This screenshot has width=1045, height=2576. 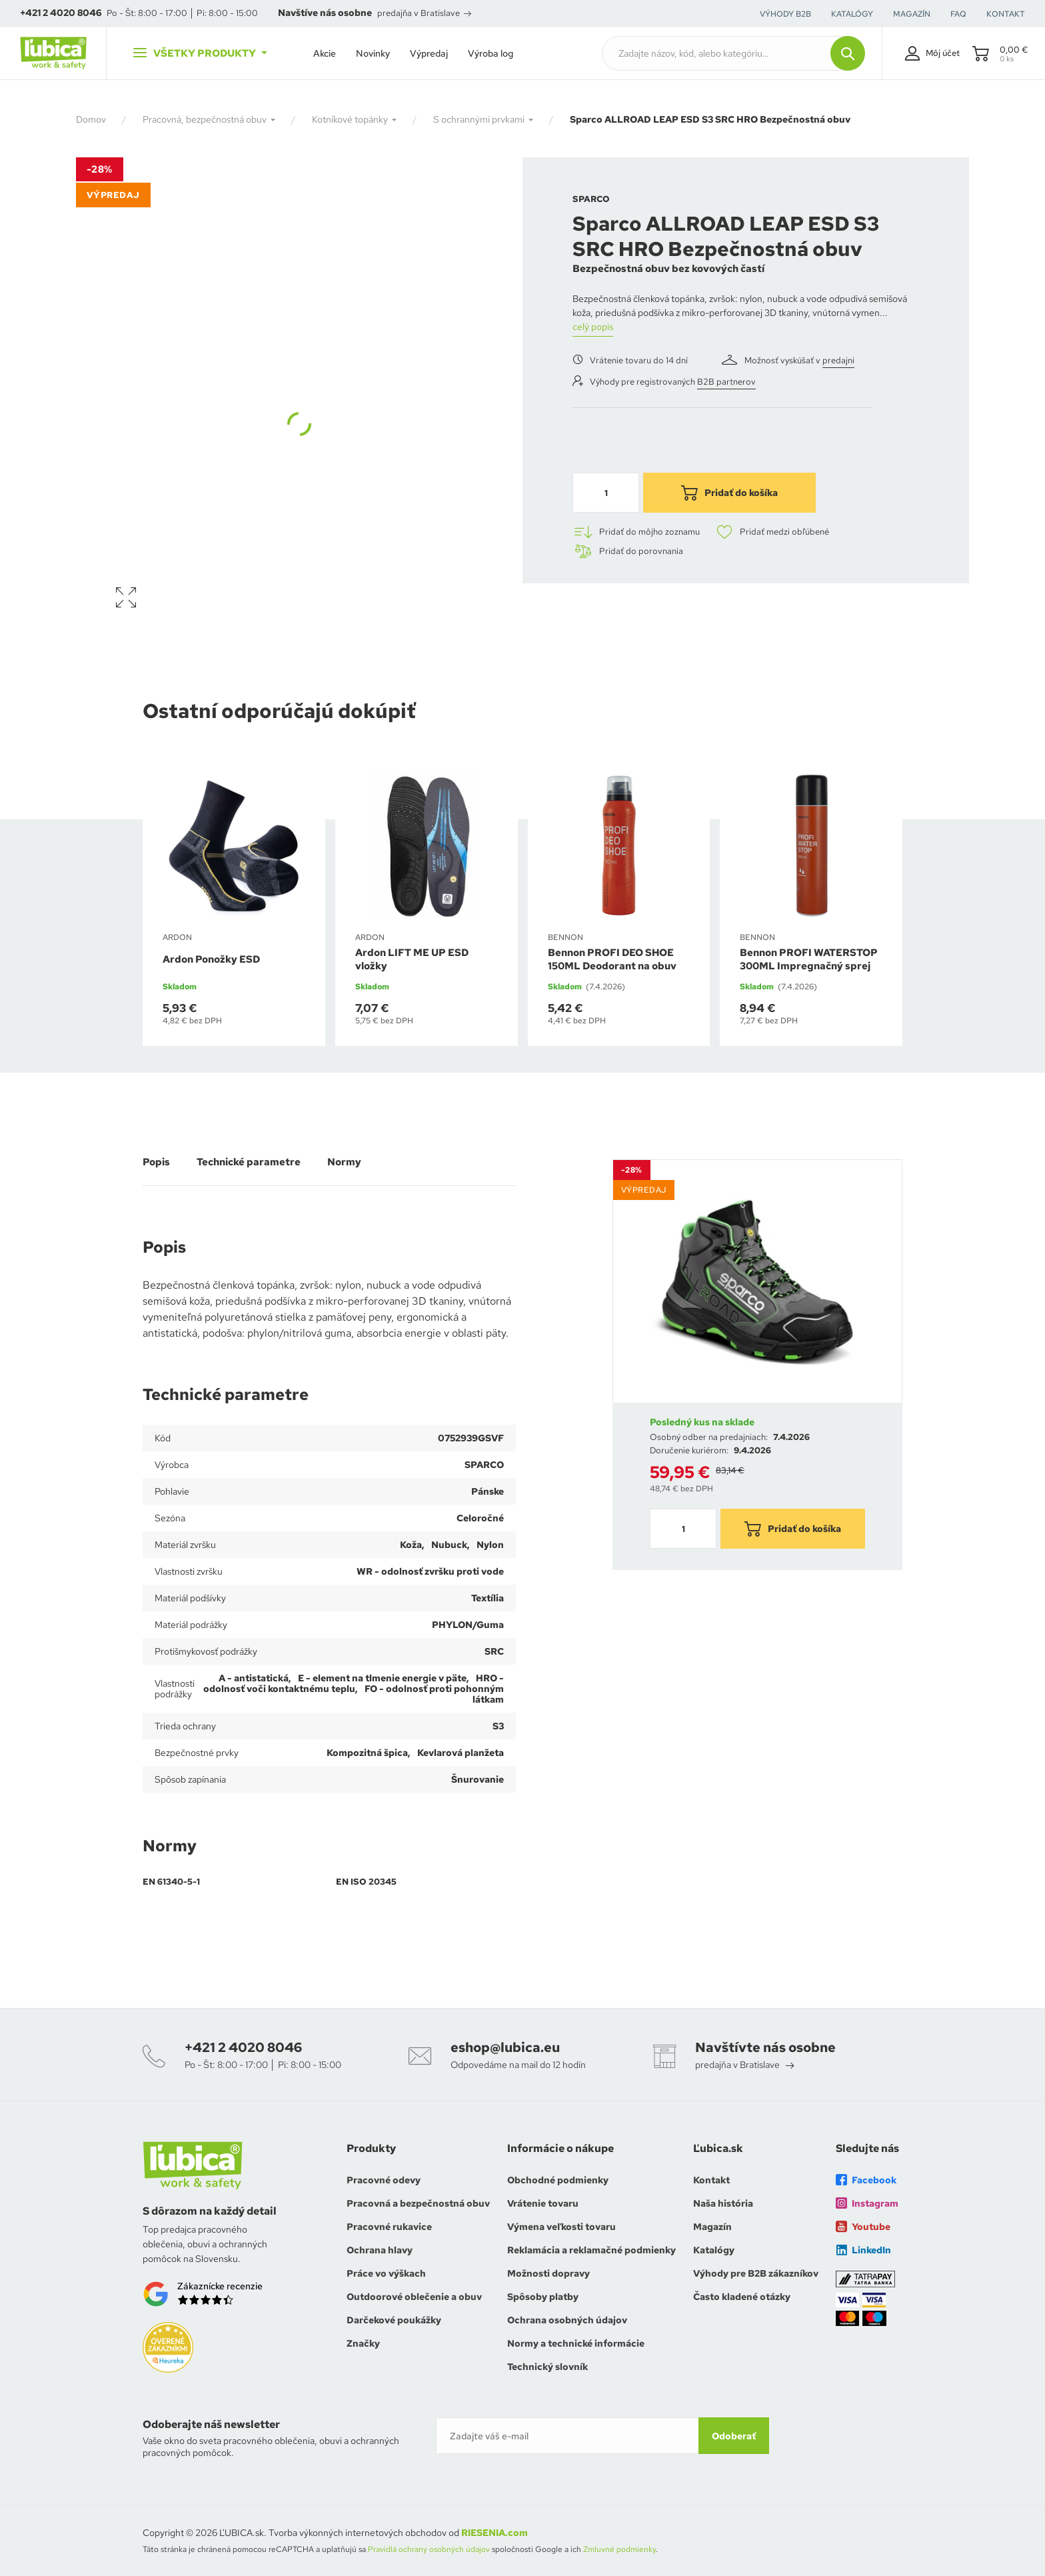 I want to click on Pracovné rukavice, so click(x=389, y=2227).